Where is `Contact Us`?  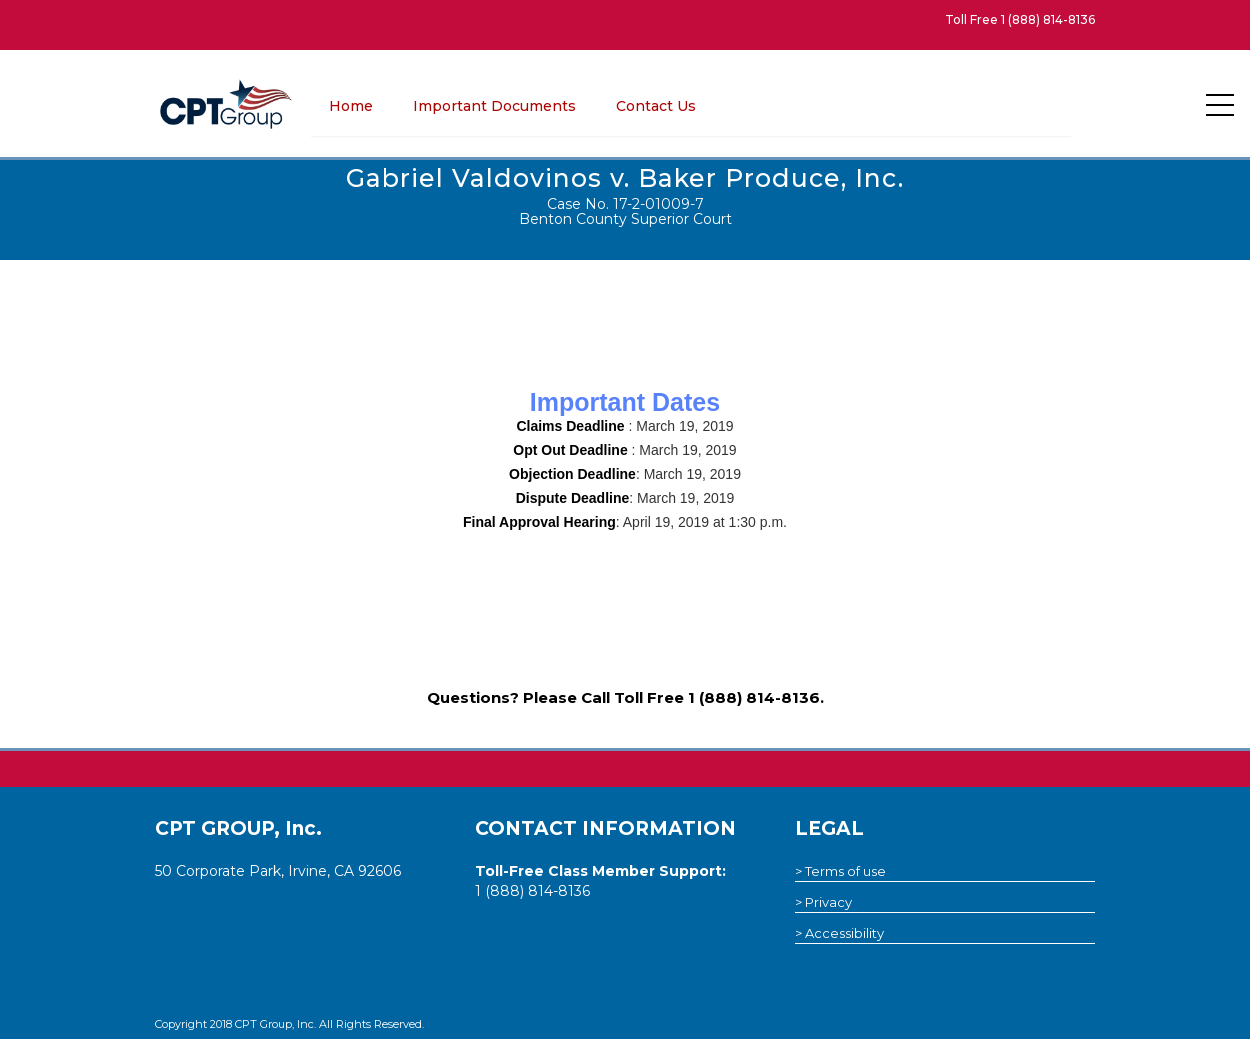 Contact Us is located at coordinates (656, 106).